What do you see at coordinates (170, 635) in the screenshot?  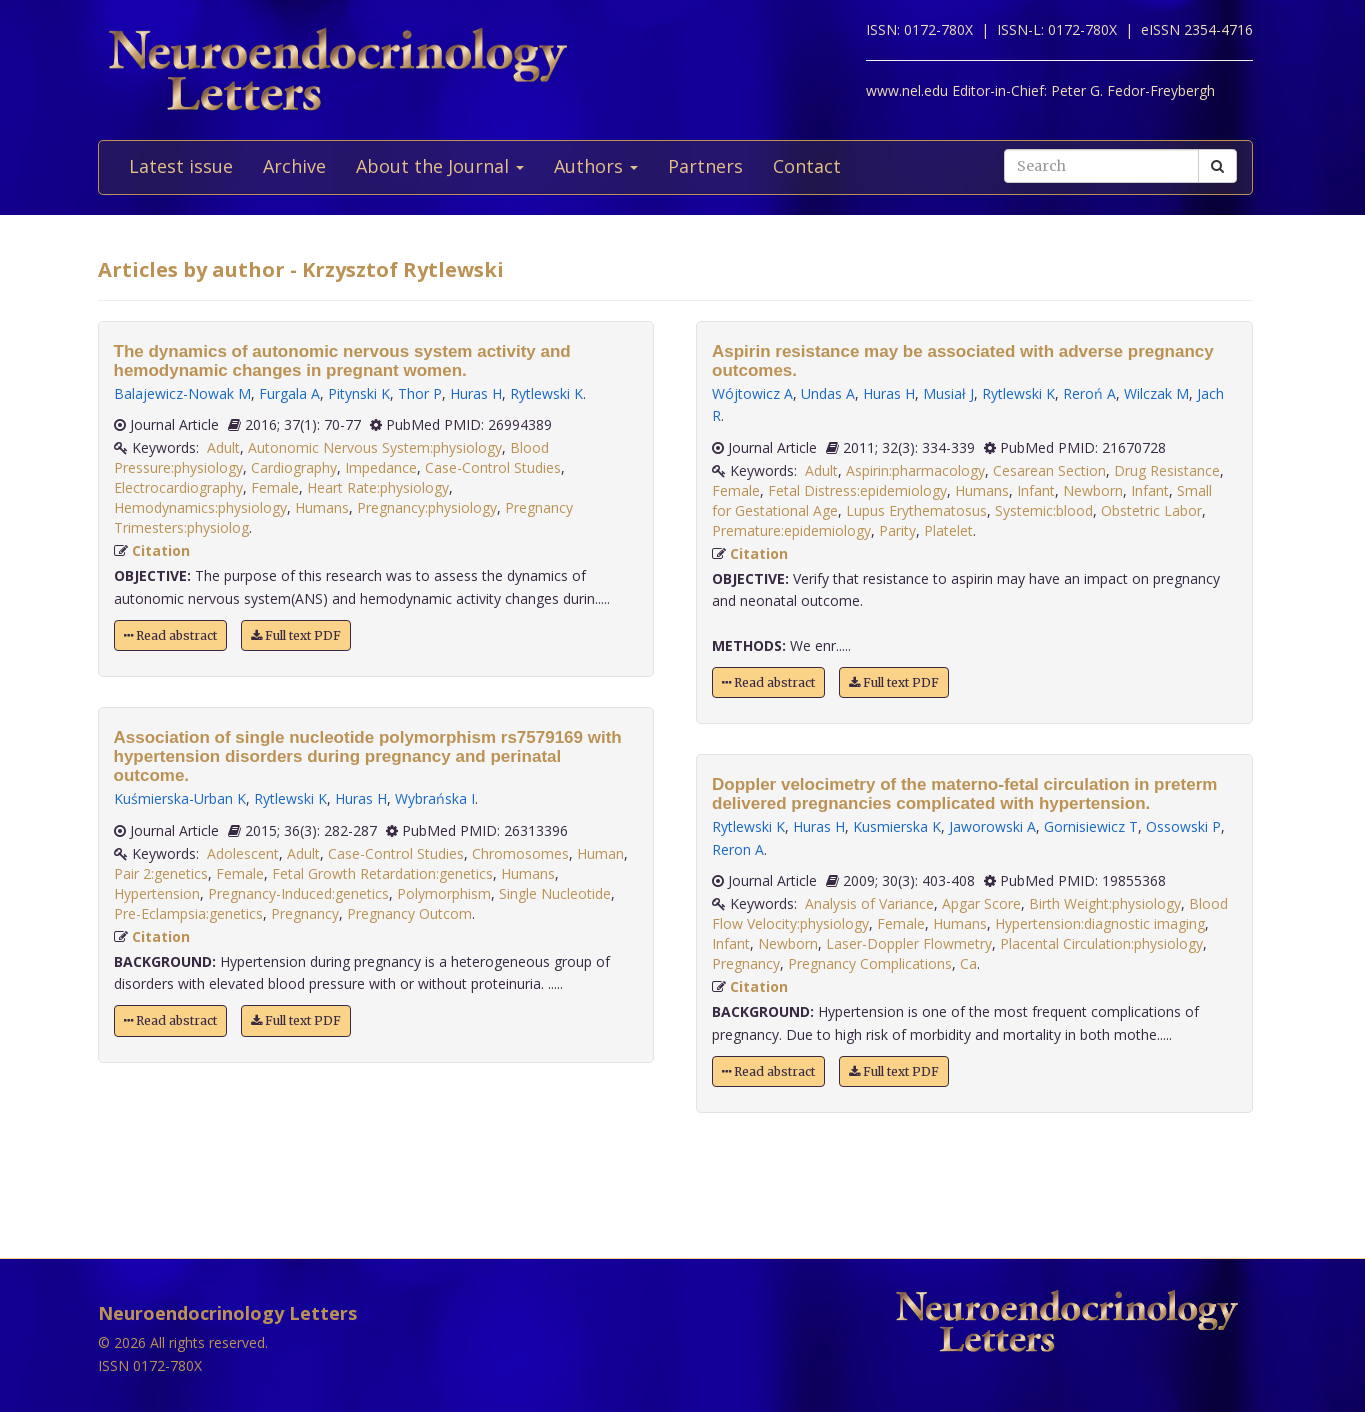 I see `Read abstract` at bounding box center [170, 635].